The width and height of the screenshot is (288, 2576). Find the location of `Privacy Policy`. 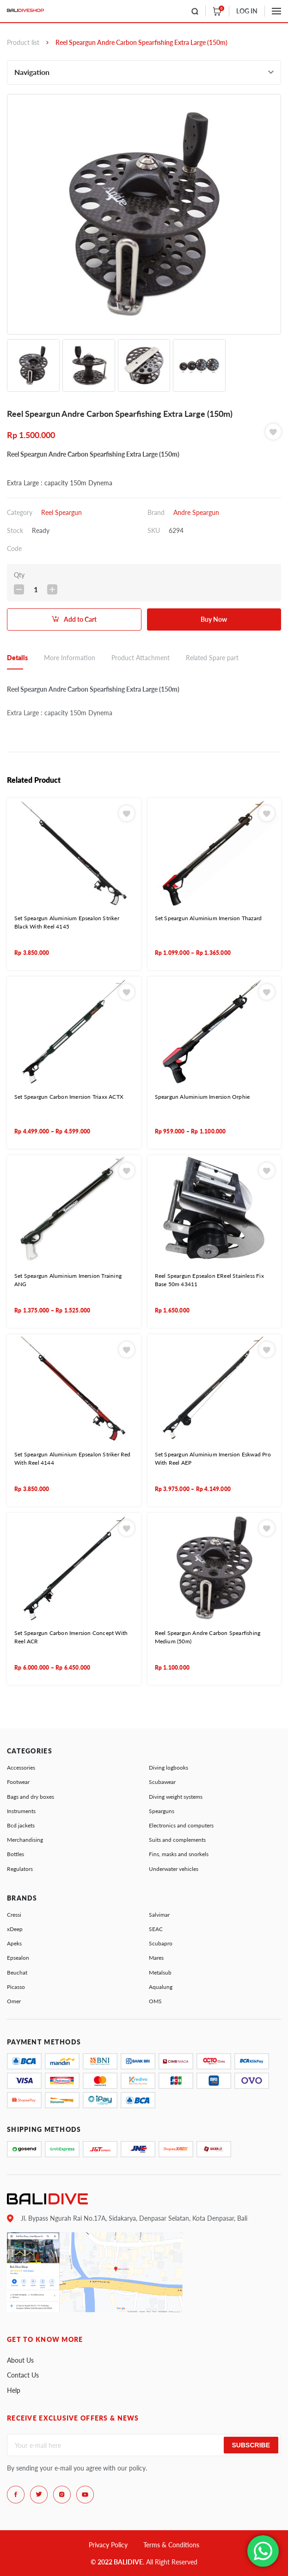

Privacy Policy is located at coordinates (108, 2545).